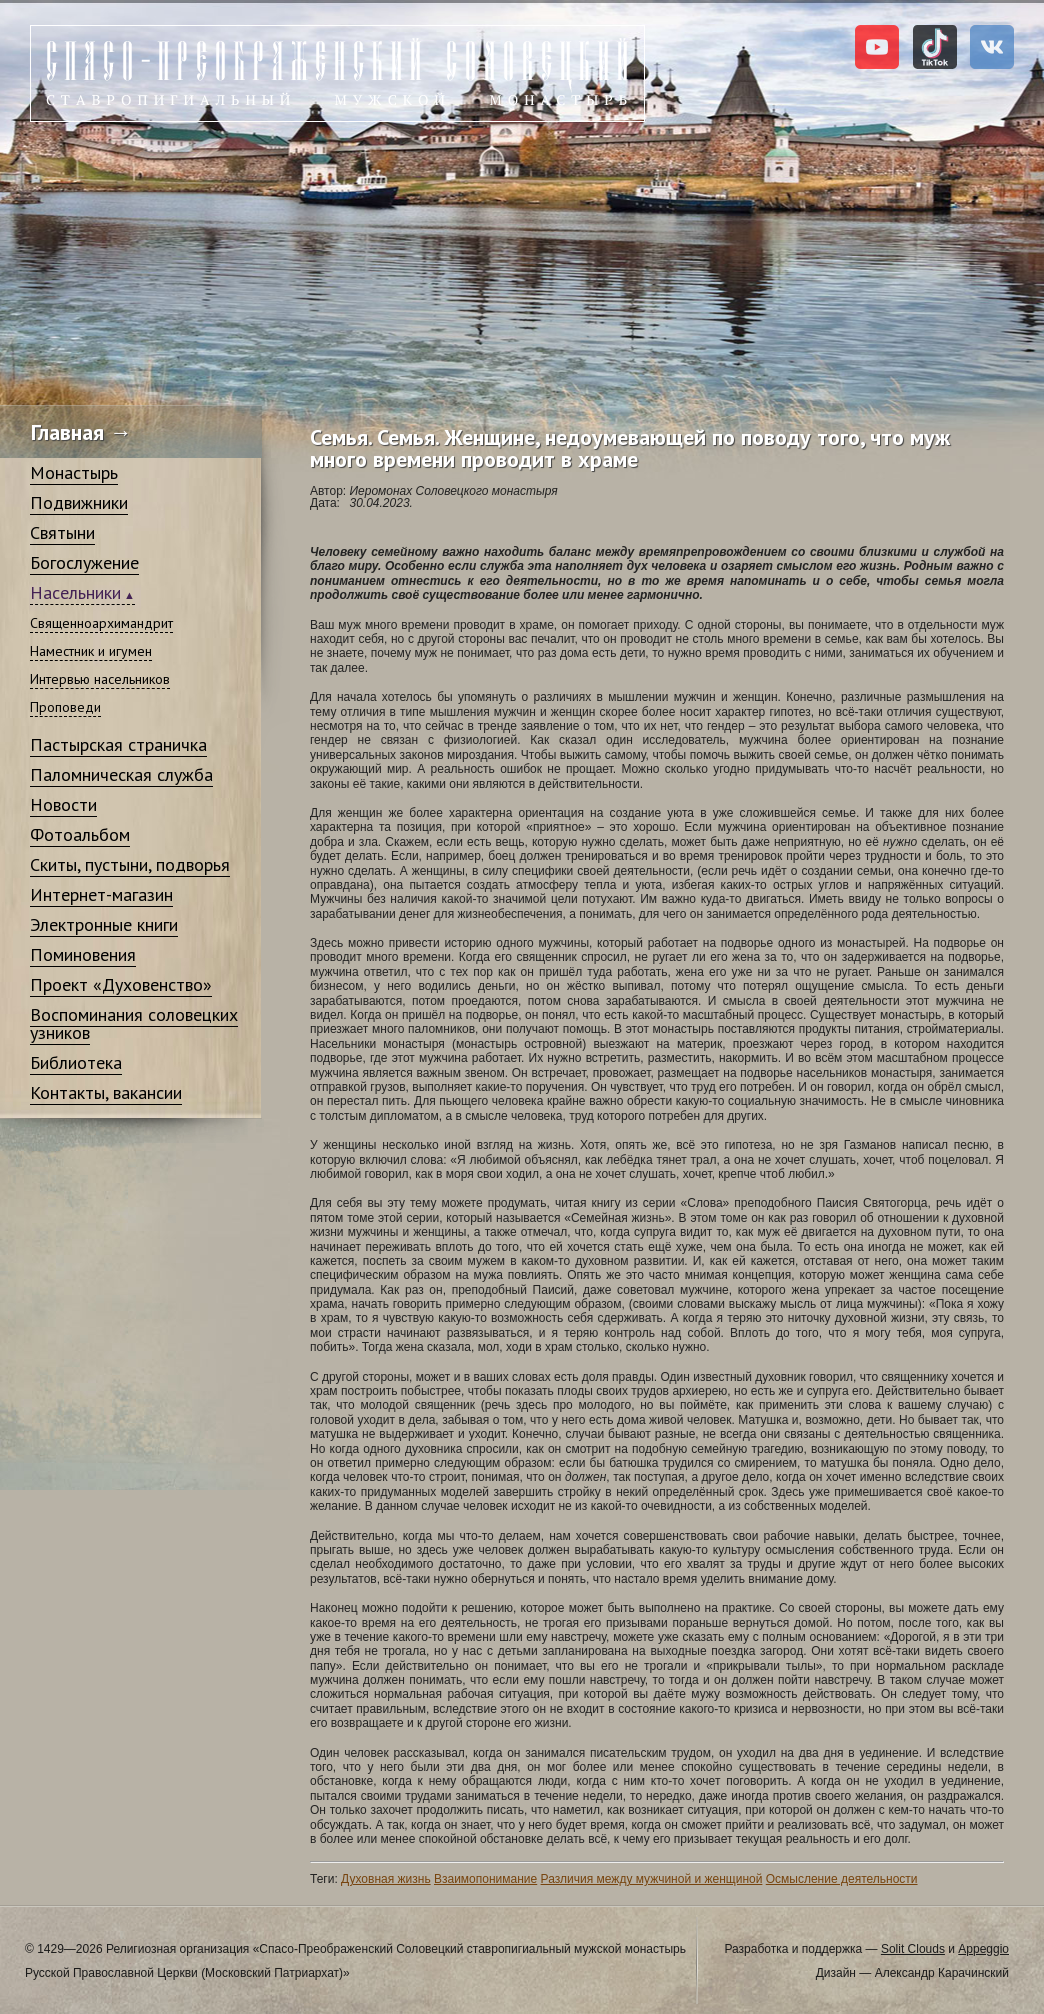 The width and height of the screenshot is (1044, 2014). What do you see at coordinates (63, 804) in the screenshot?
I see `Новости` at bounding box center [63, 804].